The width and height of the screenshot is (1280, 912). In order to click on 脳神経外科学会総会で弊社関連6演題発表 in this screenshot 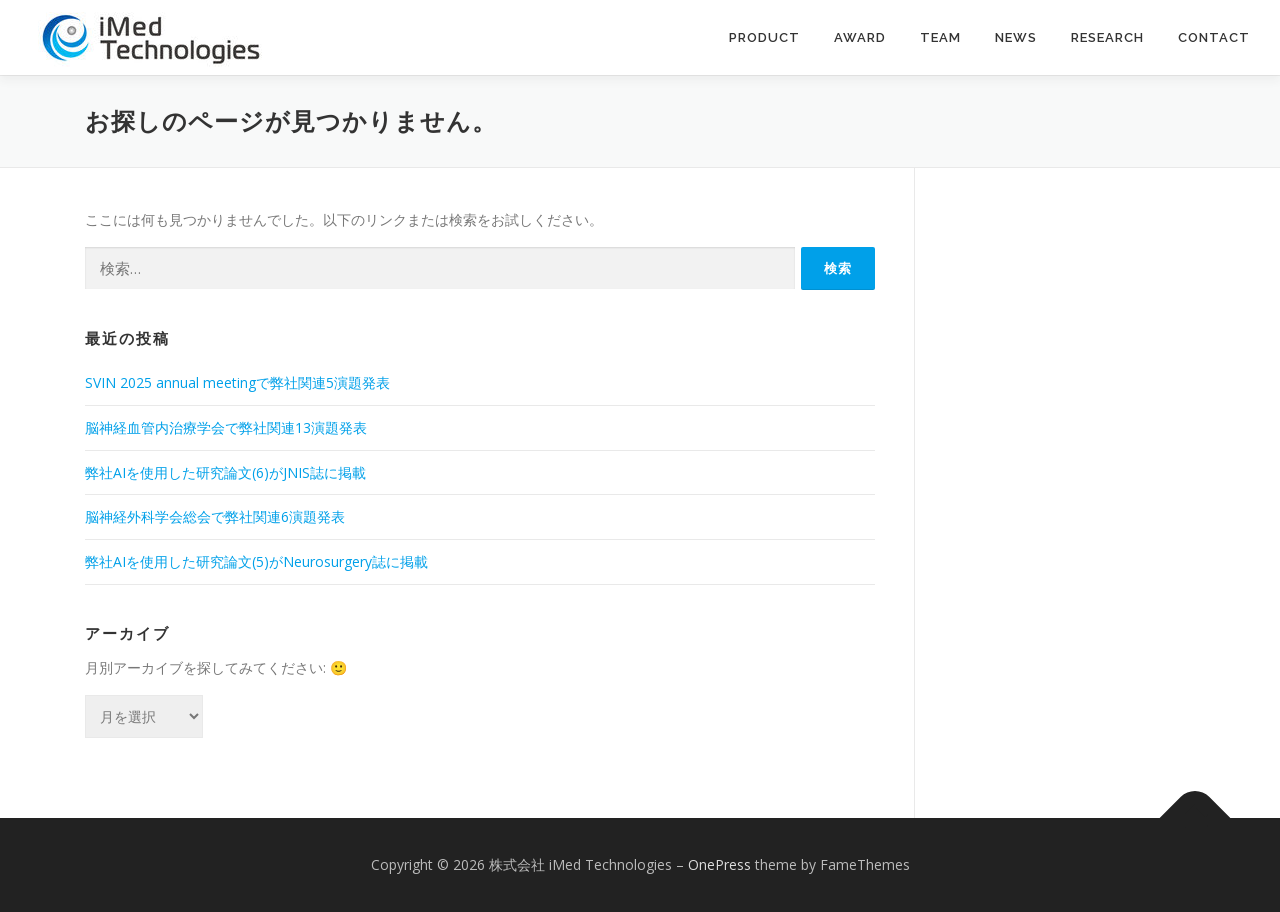, I will do `click(215, 516)`.